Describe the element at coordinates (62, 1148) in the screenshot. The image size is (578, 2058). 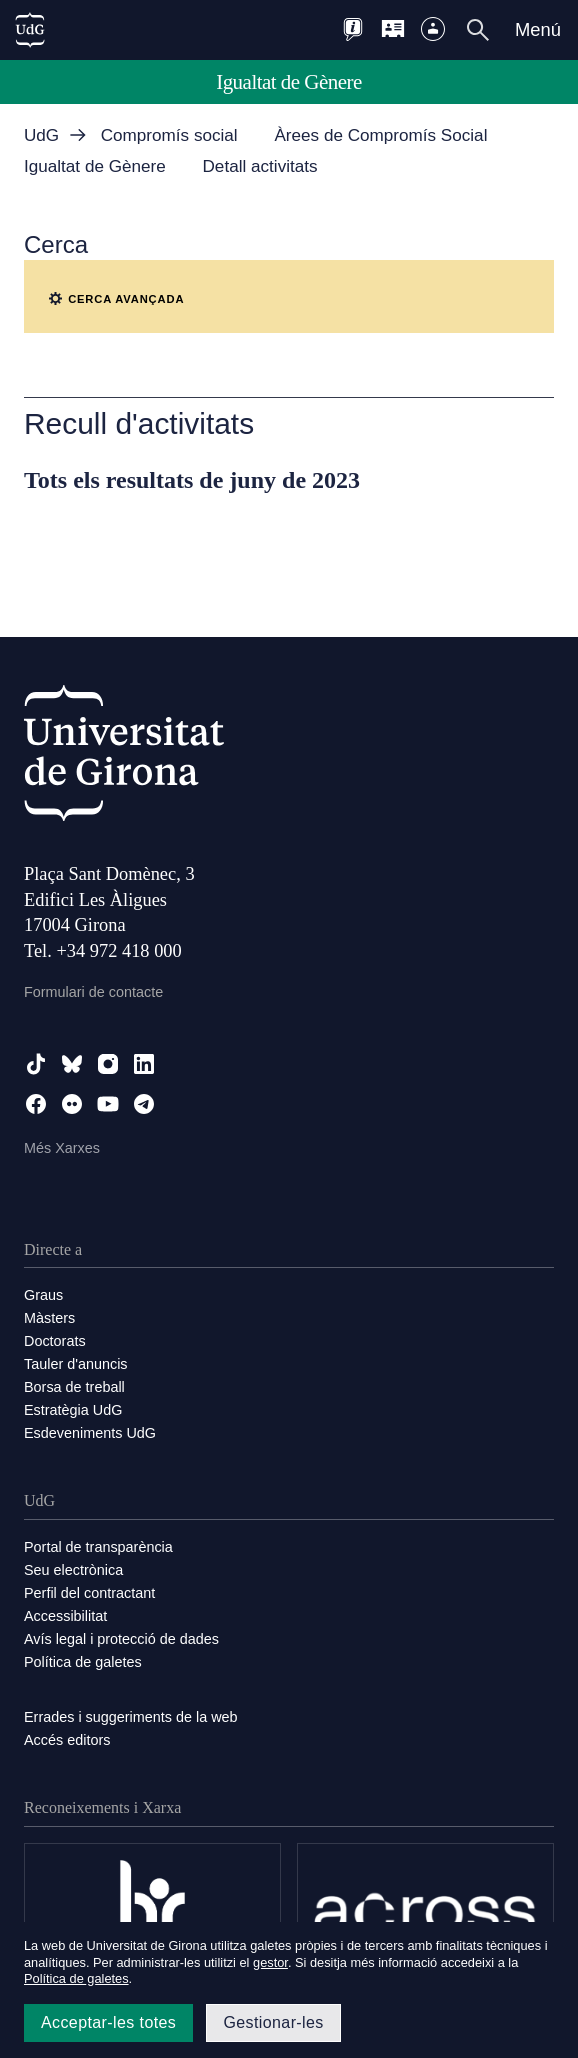
I see `Més Xarxes` at that location.